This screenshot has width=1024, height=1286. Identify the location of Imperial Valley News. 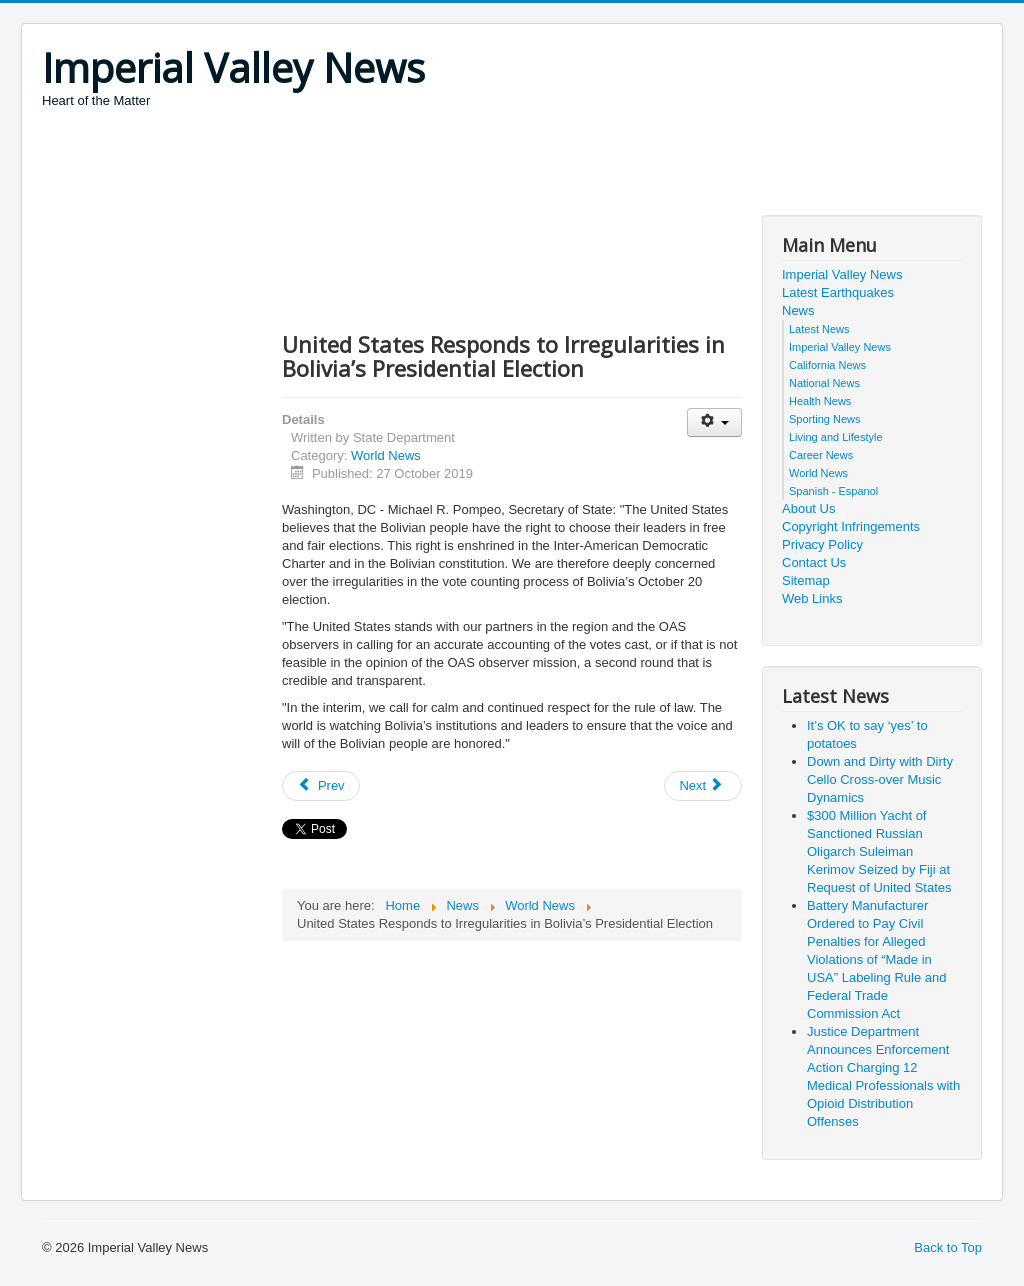
(842, 274).